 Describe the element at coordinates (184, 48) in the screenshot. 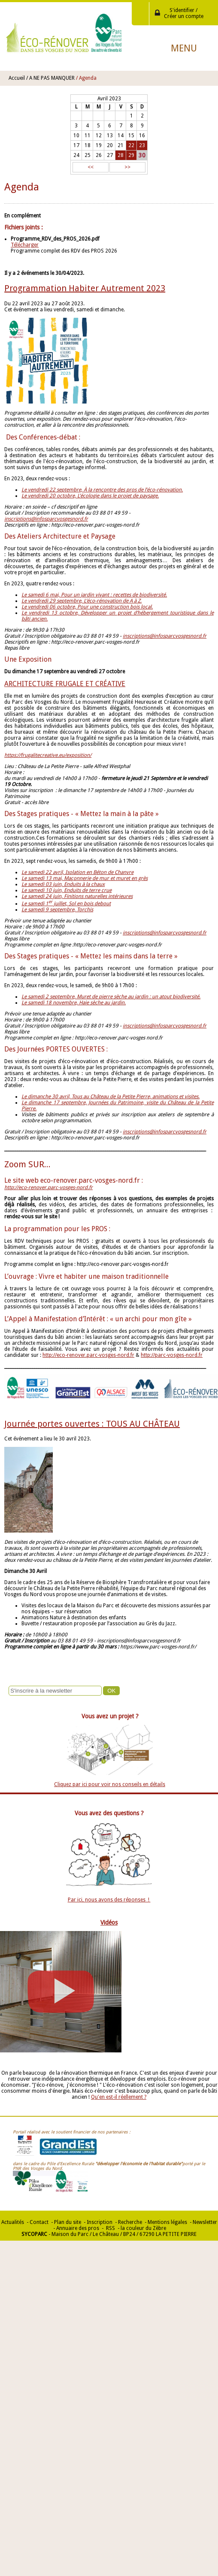

I see `Menu` at that location.